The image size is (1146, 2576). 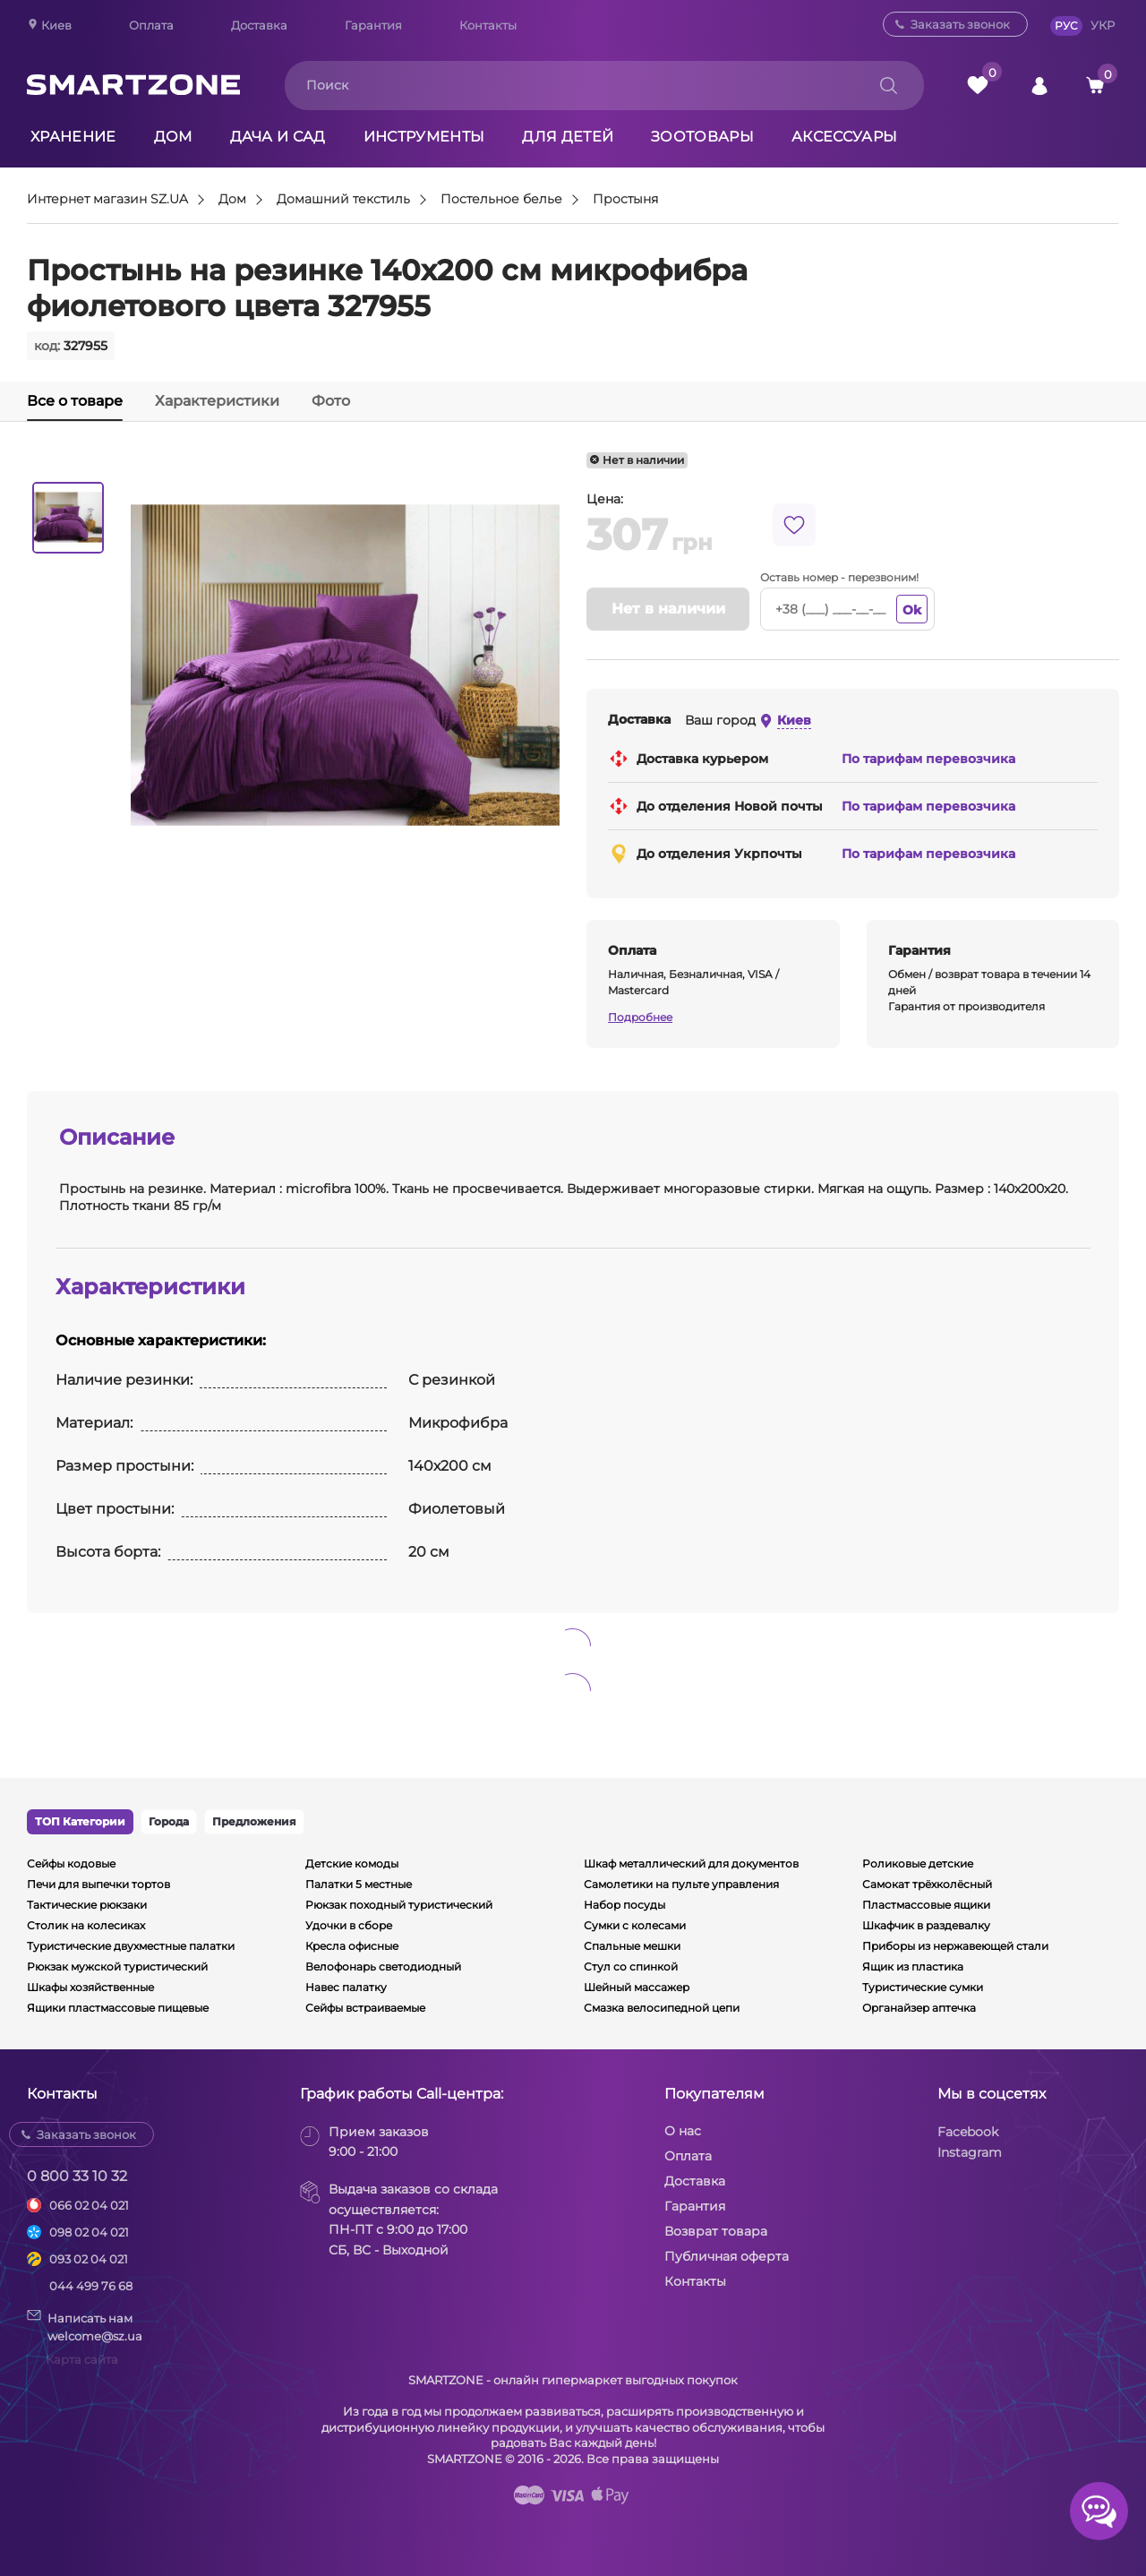 I want to click on Подробнее, so click(x=640, y=1017).